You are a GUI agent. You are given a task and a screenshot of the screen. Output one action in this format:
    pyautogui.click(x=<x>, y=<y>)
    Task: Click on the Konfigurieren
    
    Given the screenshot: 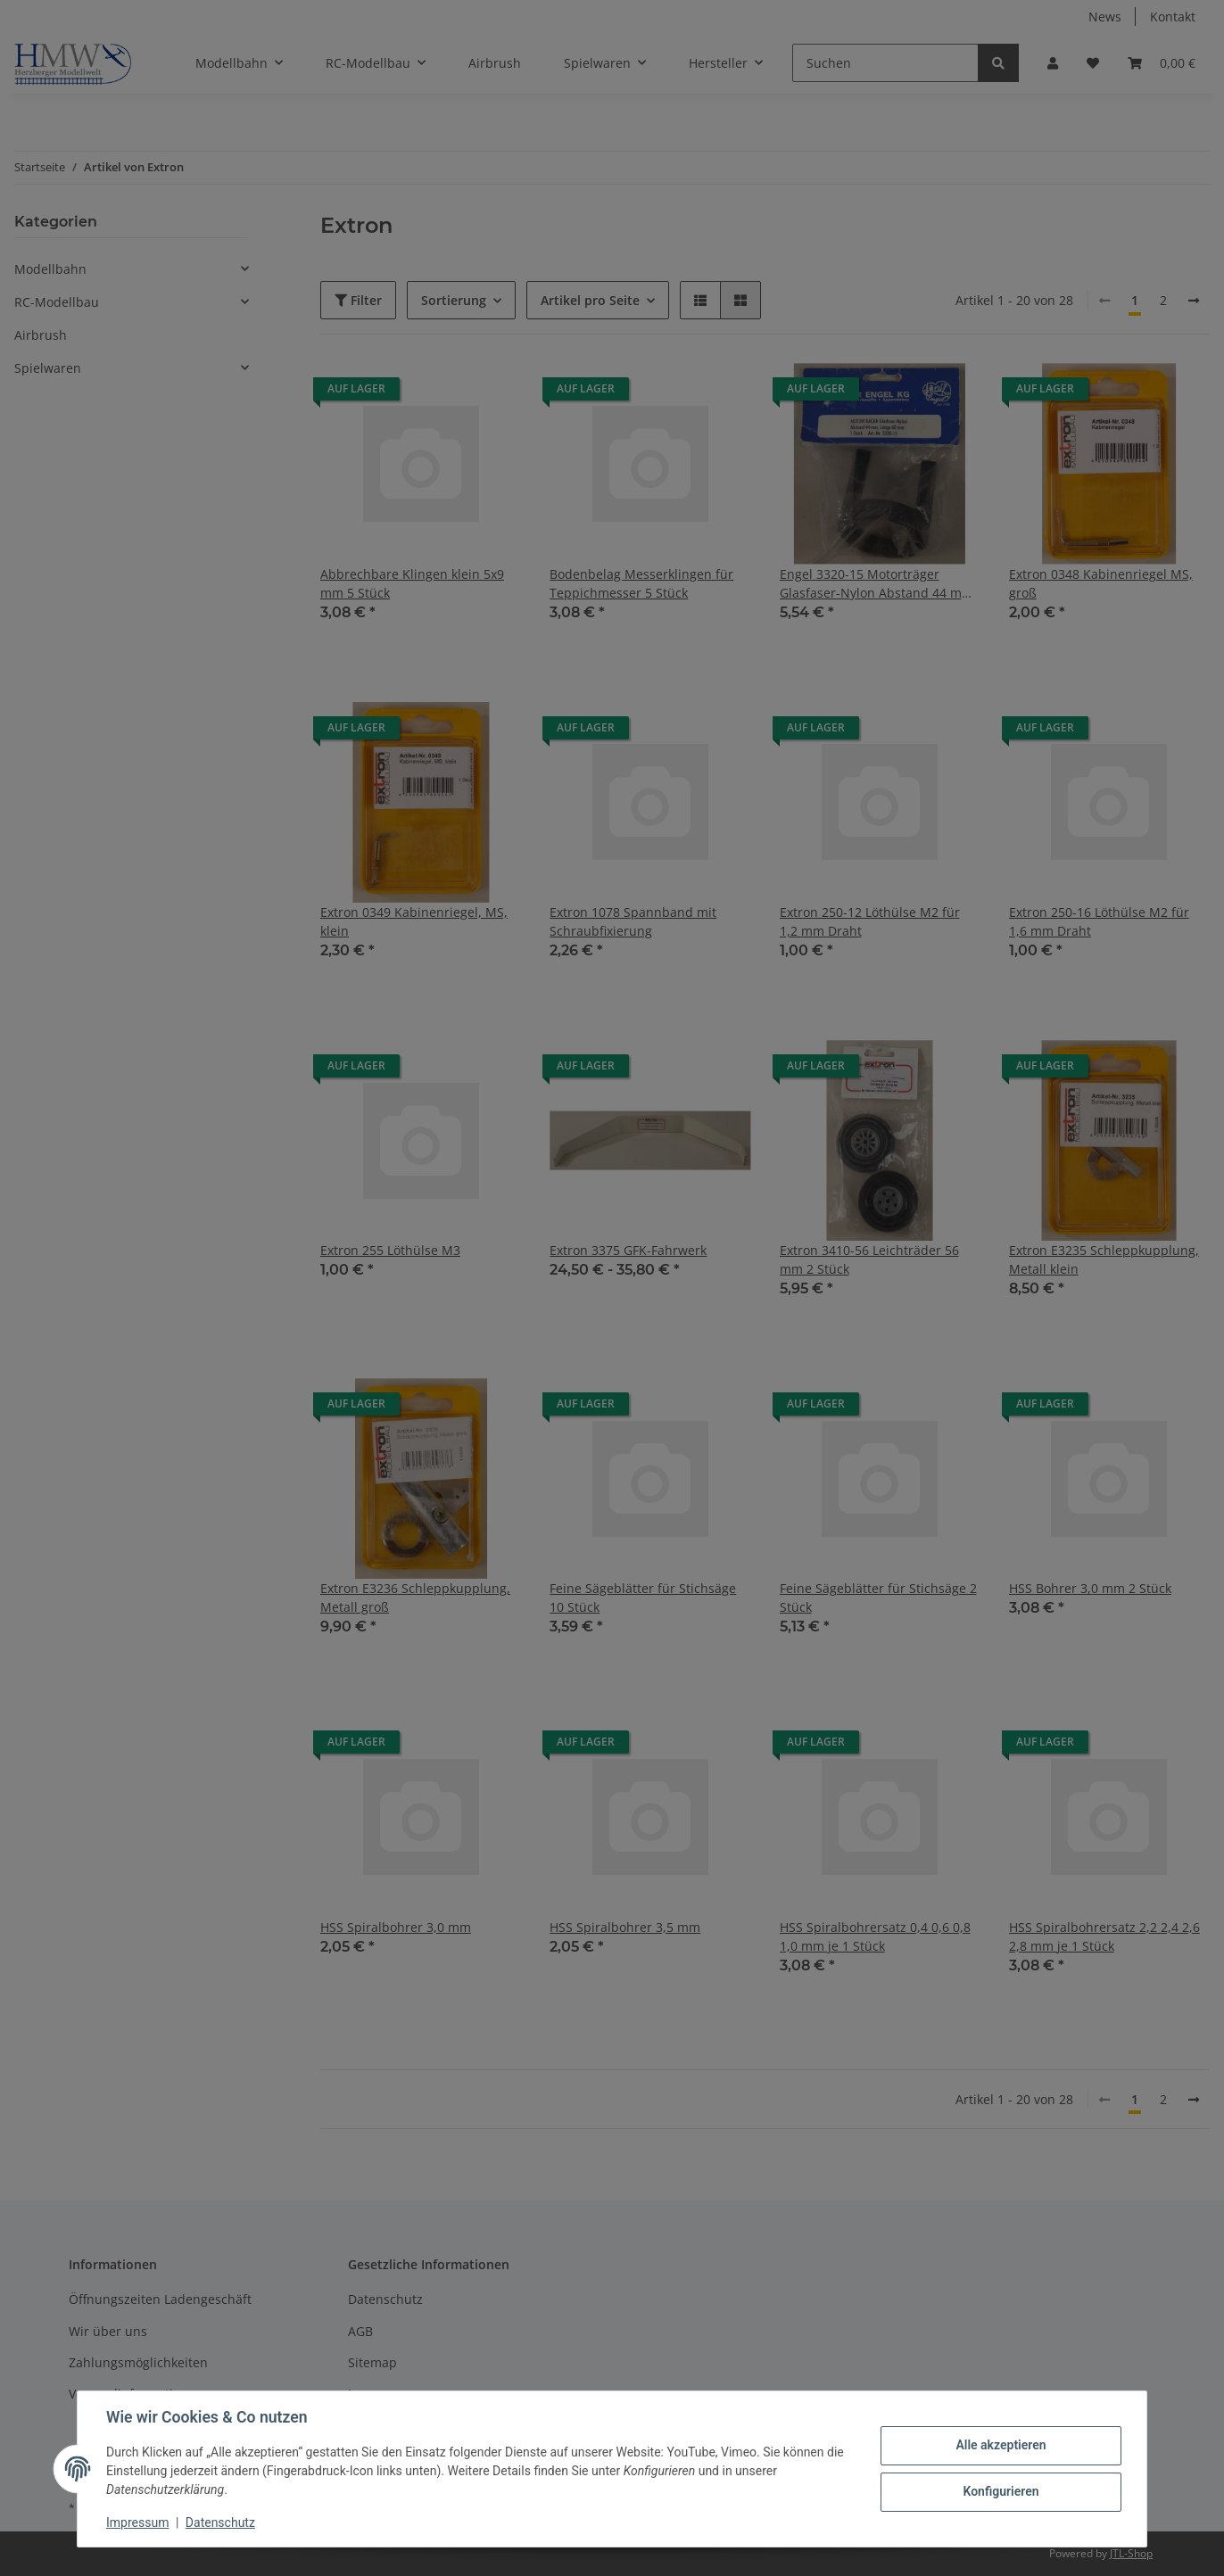 What is the action you would take?
    pyautogui.click(x=1000, y=2491)
    